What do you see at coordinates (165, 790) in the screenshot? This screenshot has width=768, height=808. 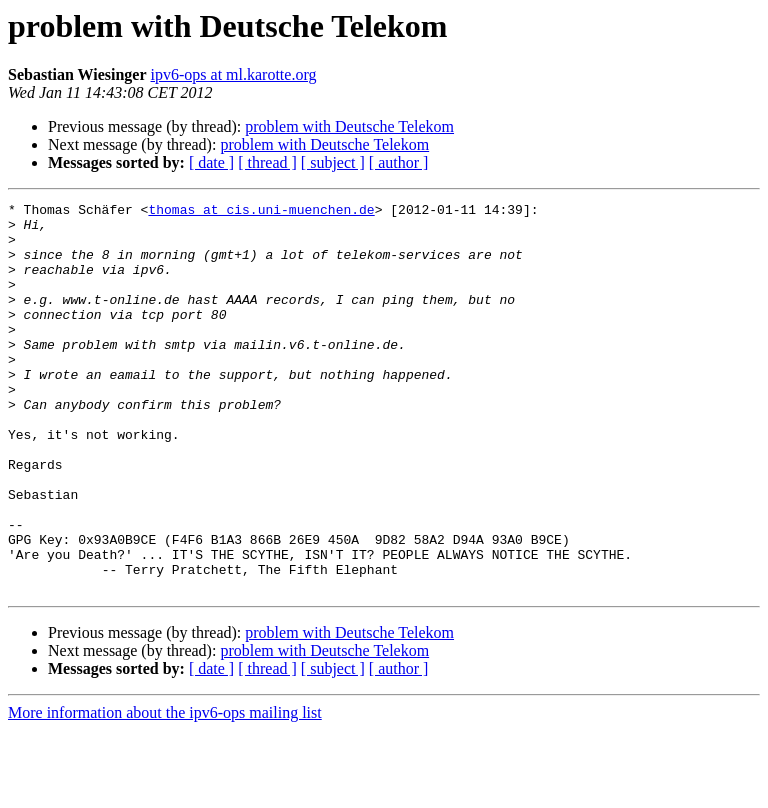 I see `More information about the ipv6-ops mailing list` at bounding box center [165, 790].